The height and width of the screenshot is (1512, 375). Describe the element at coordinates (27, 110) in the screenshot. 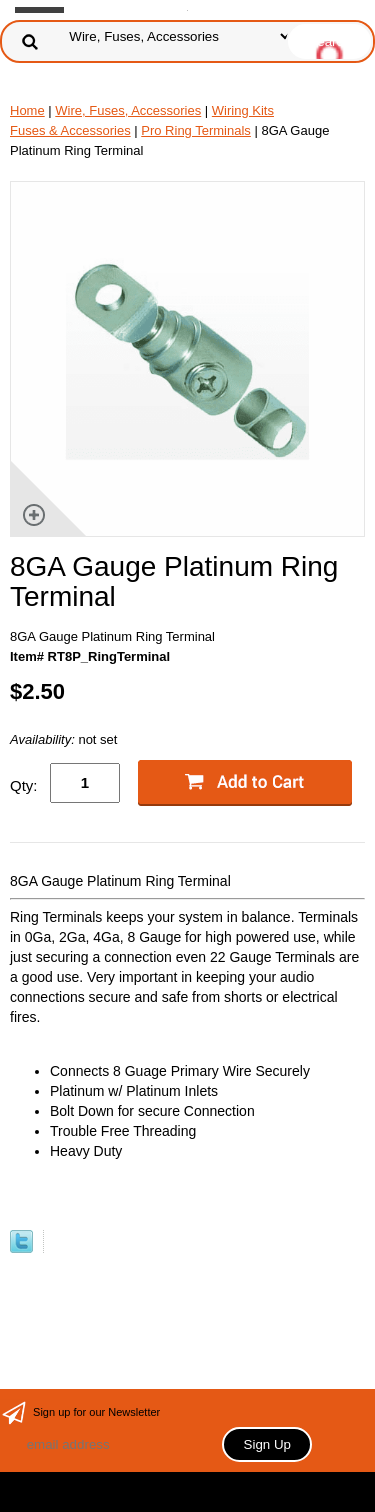

I see `Home` at that location.